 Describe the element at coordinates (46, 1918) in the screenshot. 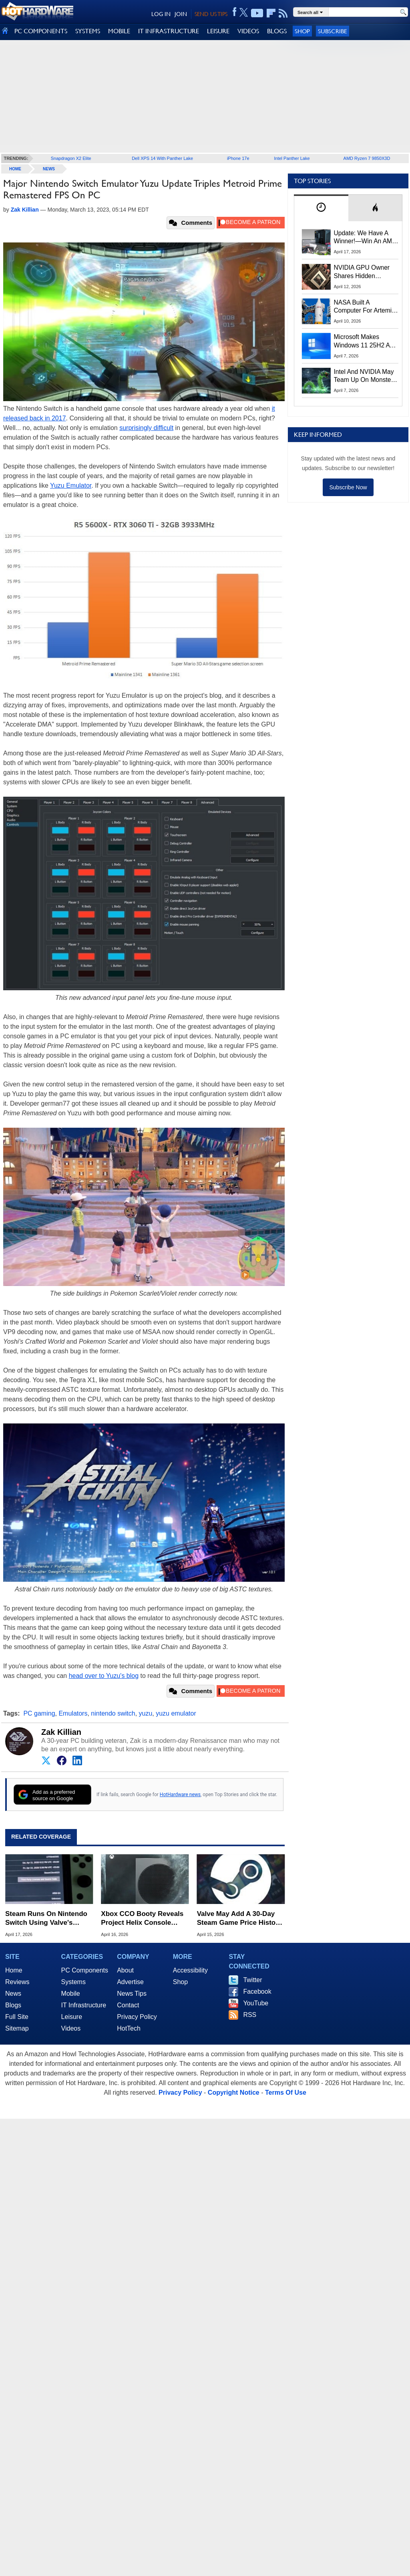

I see `Steam Runs On Nintendo Switch Using Valve's Proton Linux Beta` at that location.